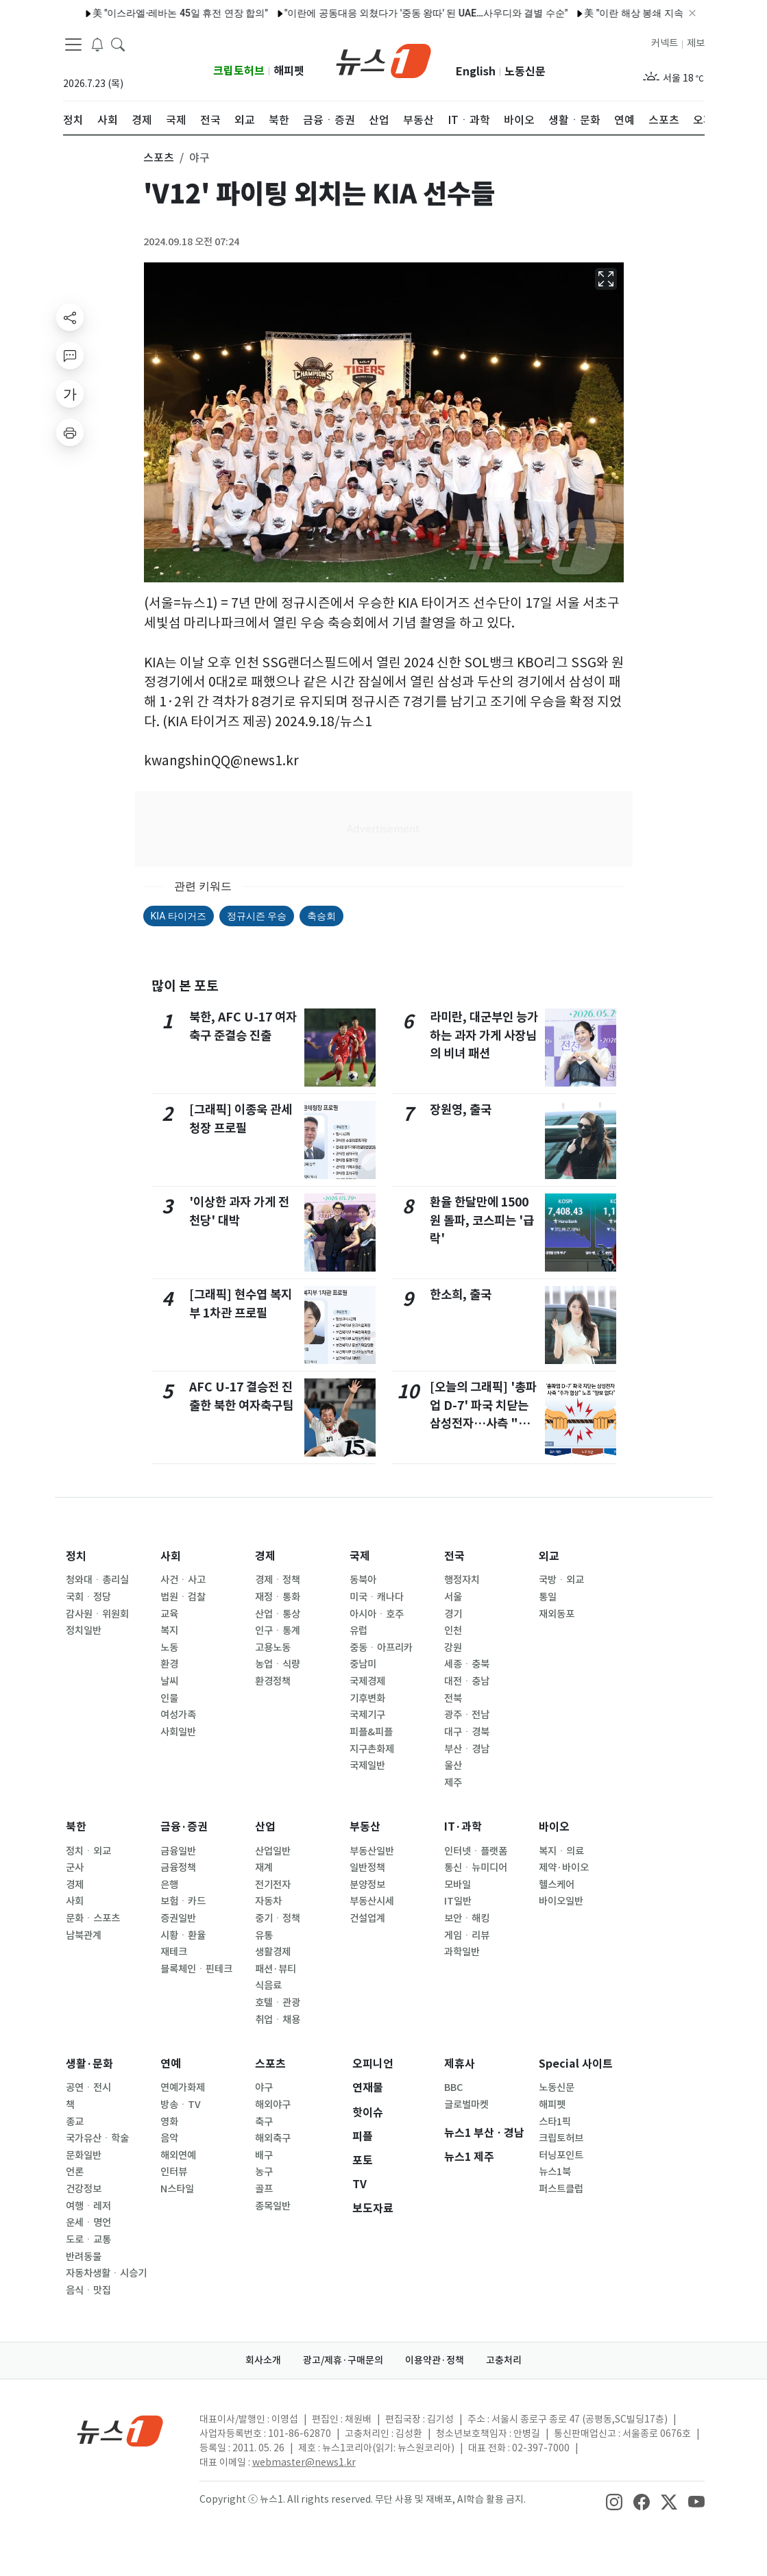 Image resolution: width=767 pixels, height=2576 pixels. What do you see at coordinates (466, 2104) in the screenshot?
I see `글로벌마켓` at bounding box center [466, 2104].